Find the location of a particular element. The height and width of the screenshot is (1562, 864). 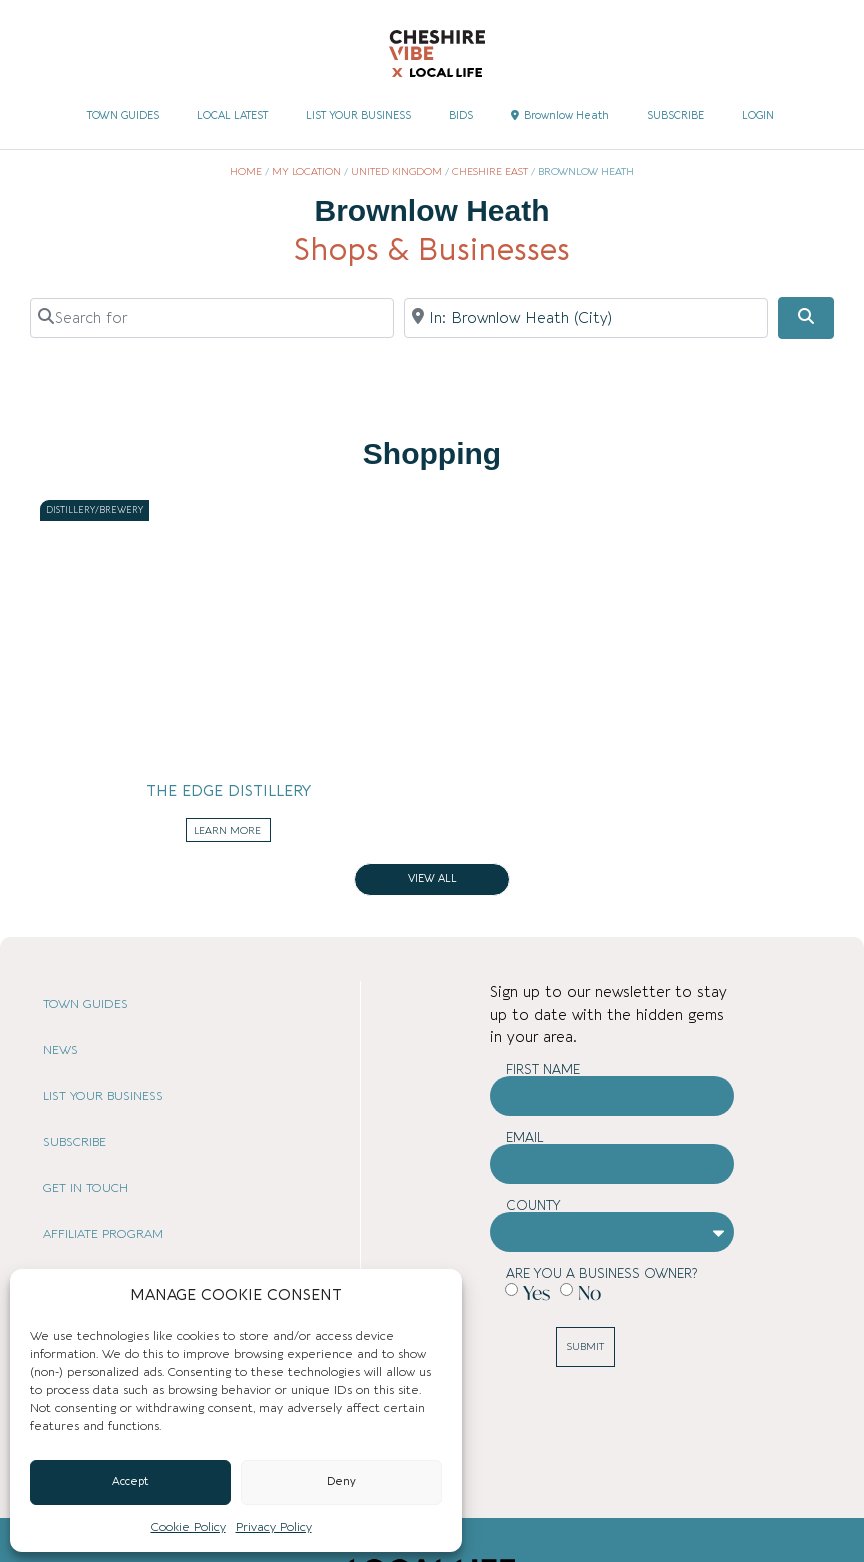

LIST YOUR BUSINESS is located at coordinates (358, 116).